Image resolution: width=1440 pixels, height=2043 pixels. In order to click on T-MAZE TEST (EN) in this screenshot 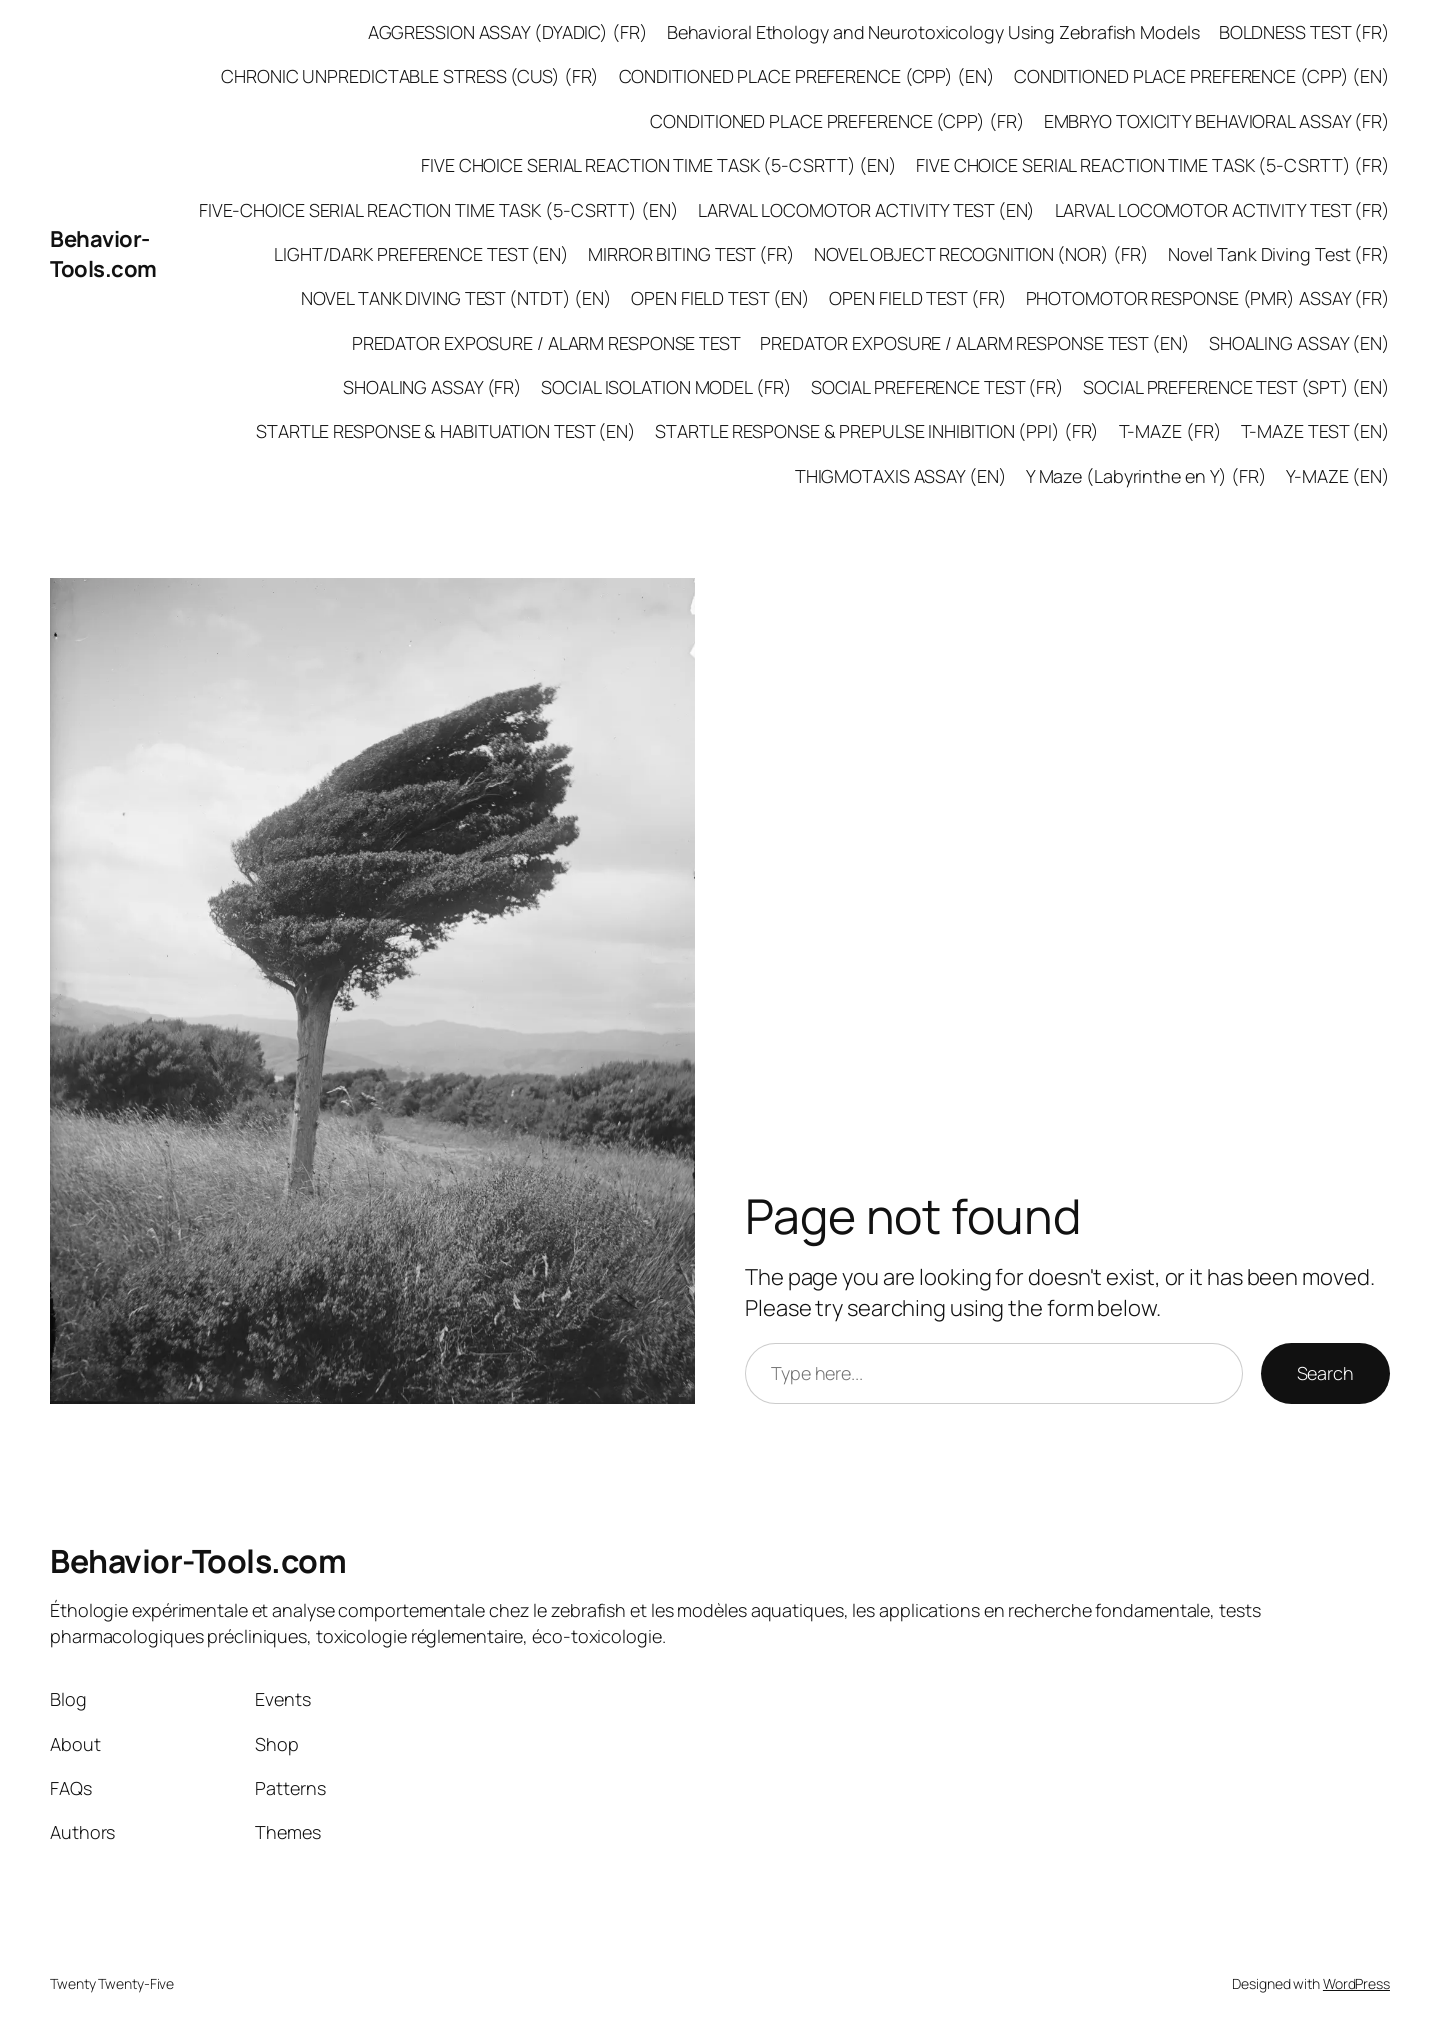, I will do `click(1315, 431)`.